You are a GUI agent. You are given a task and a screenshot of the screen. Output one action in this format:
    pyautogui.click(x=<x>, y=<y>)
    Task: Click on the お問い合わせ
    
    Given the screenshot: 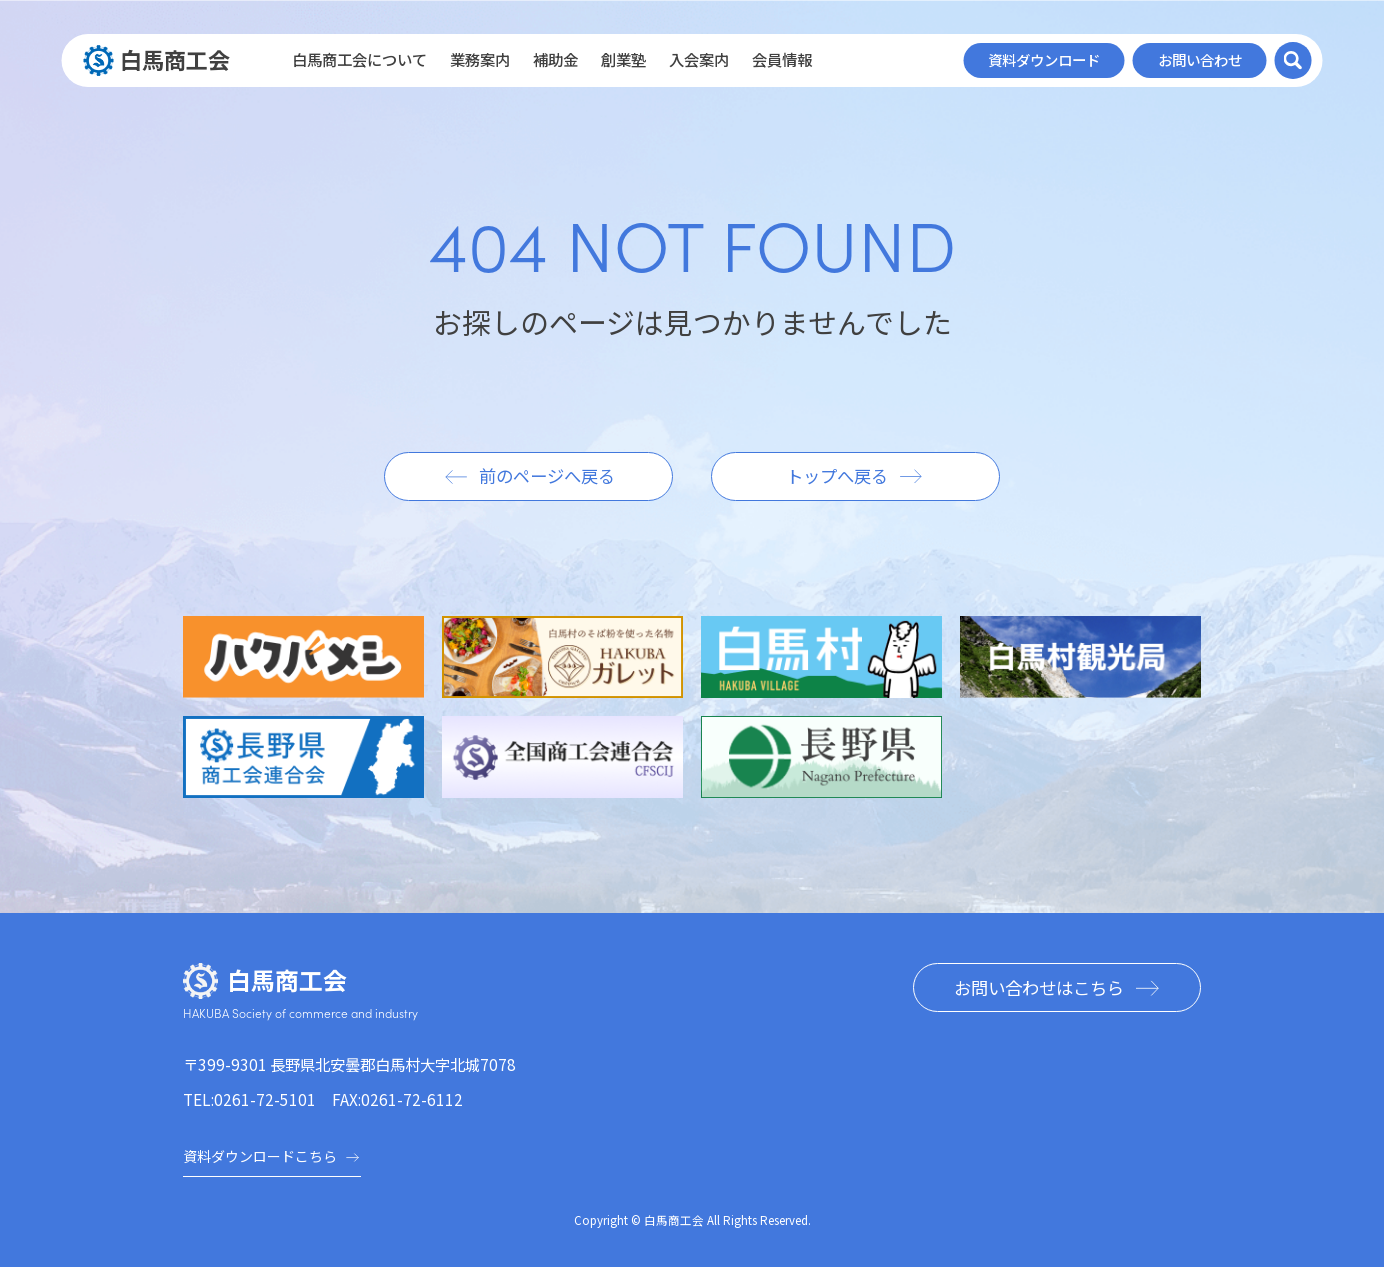 What is the action you would take?
    pyautogui.click(x=1200, y=59)
    